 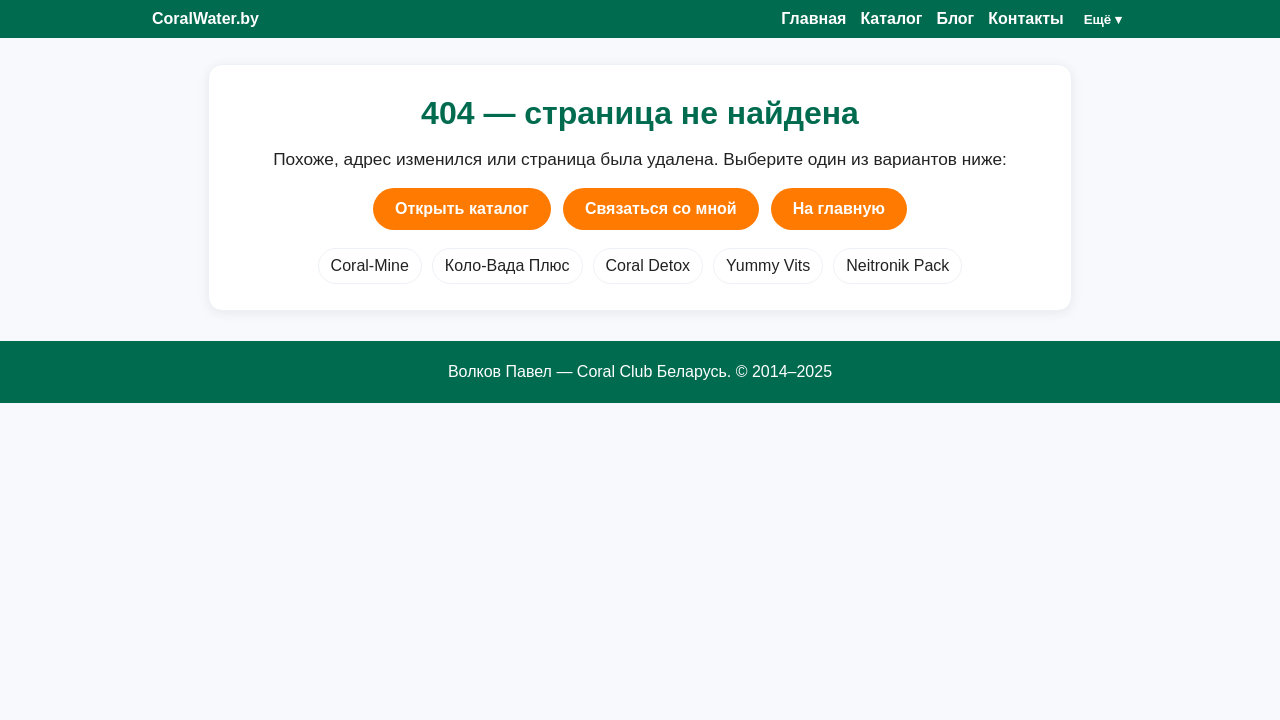 What do you see at coordinates (897, 265) in the screenshot?
I see `Neitronik Pack` at bounding box center [897, 265].